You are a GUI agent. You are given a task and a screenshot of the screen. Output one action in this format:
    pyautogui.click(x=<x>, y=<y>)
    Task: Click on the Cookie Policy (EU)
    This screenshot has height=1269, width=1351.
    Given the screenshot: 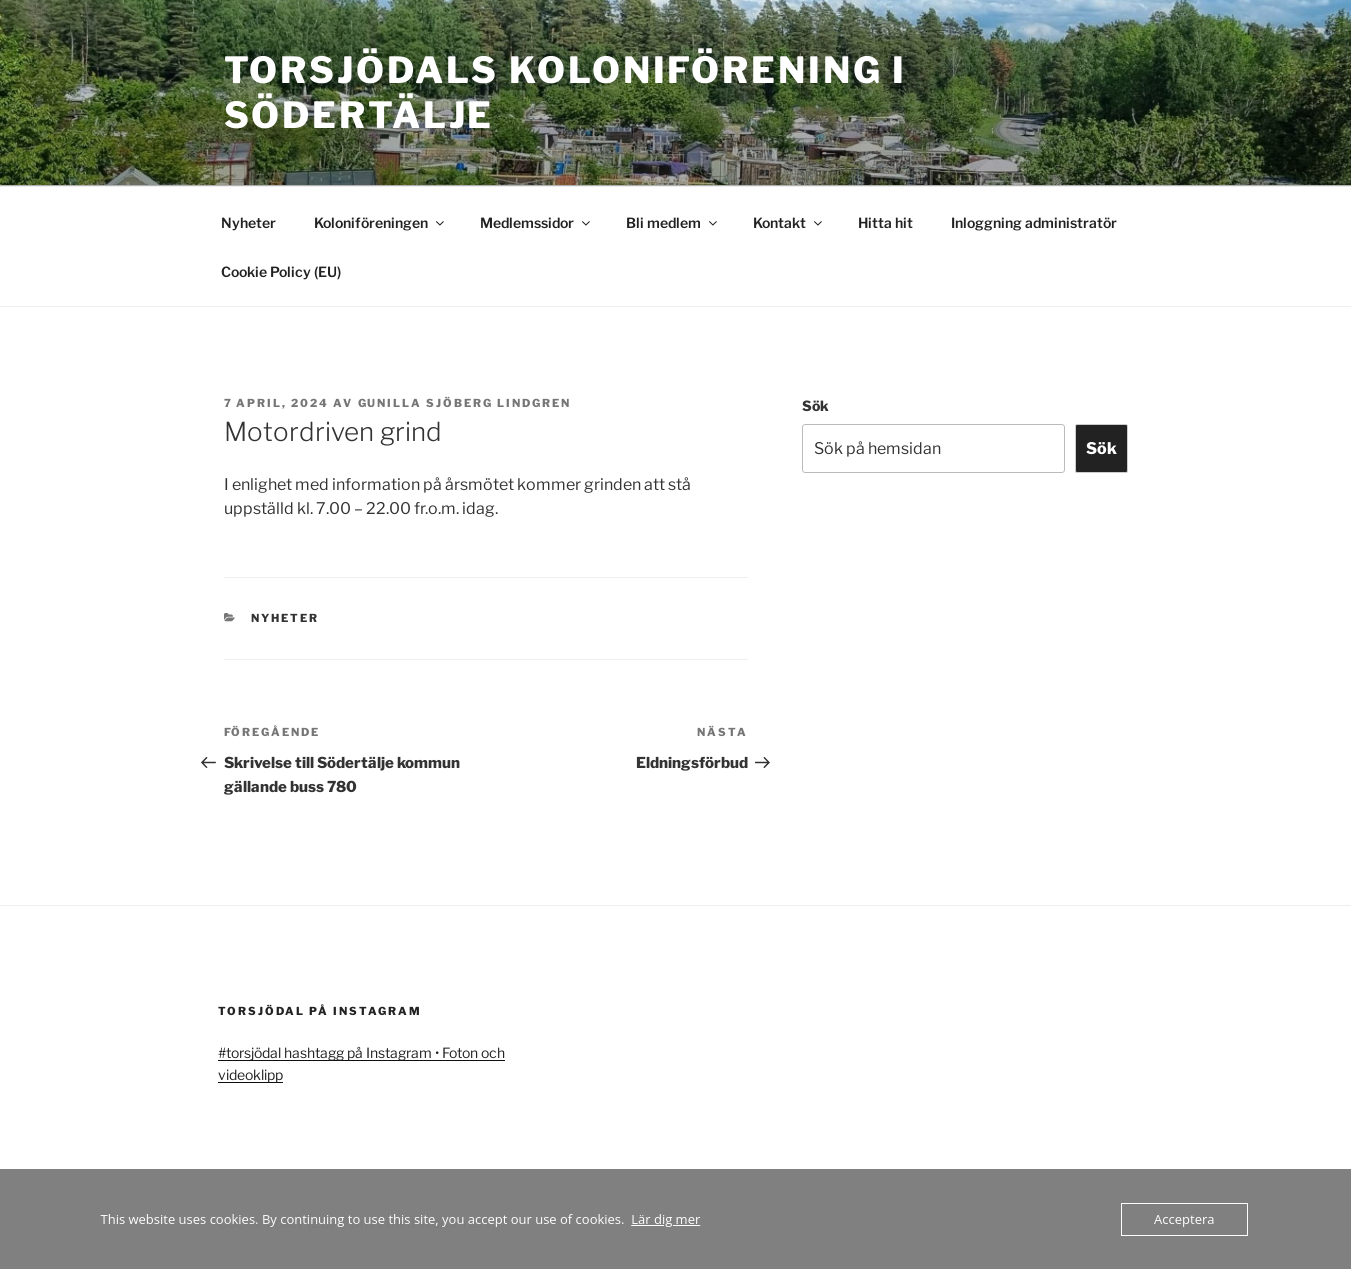 What is the action you would take?
    pyautogui.click(x=281, y=271)
    